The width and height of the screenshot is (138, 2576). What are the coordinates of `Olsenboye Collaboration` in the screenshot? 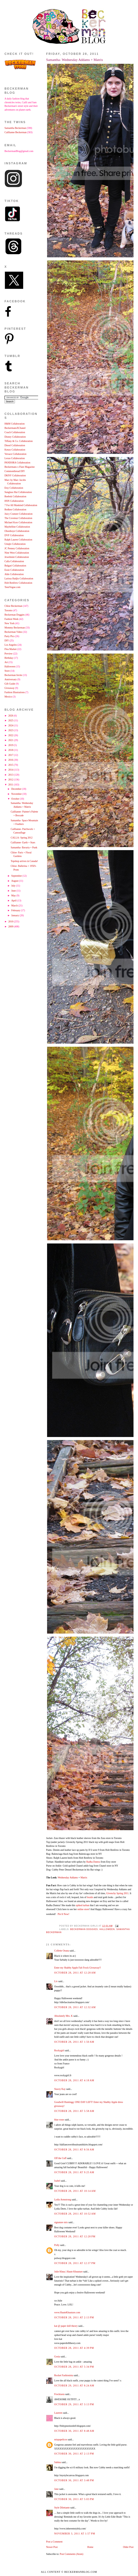 It's located at (16, 531).